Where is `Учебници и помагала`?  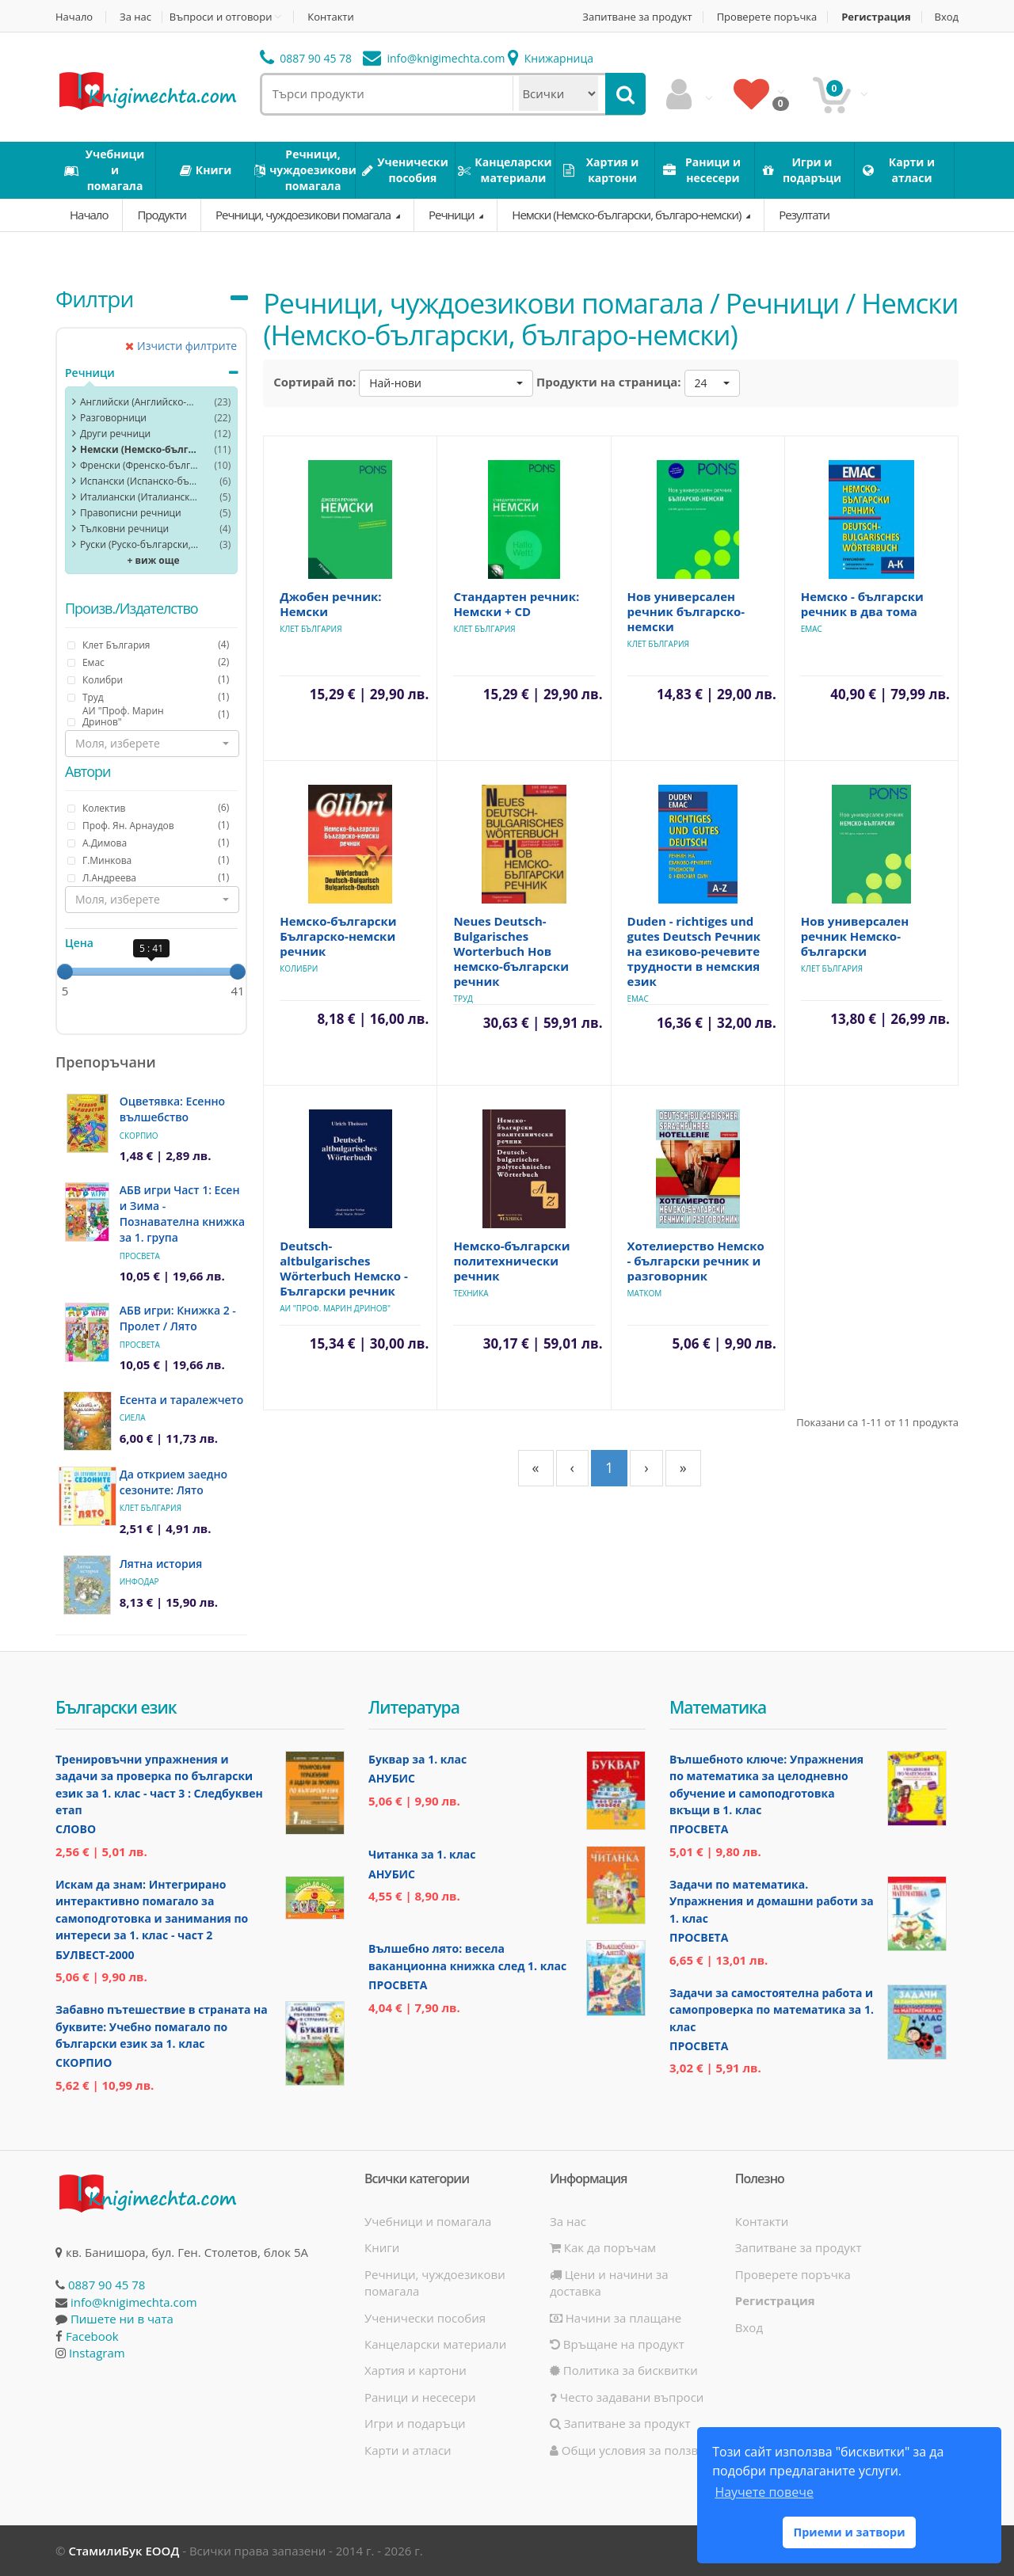
Учебници и помагала is located at coordinates (427, 2221).